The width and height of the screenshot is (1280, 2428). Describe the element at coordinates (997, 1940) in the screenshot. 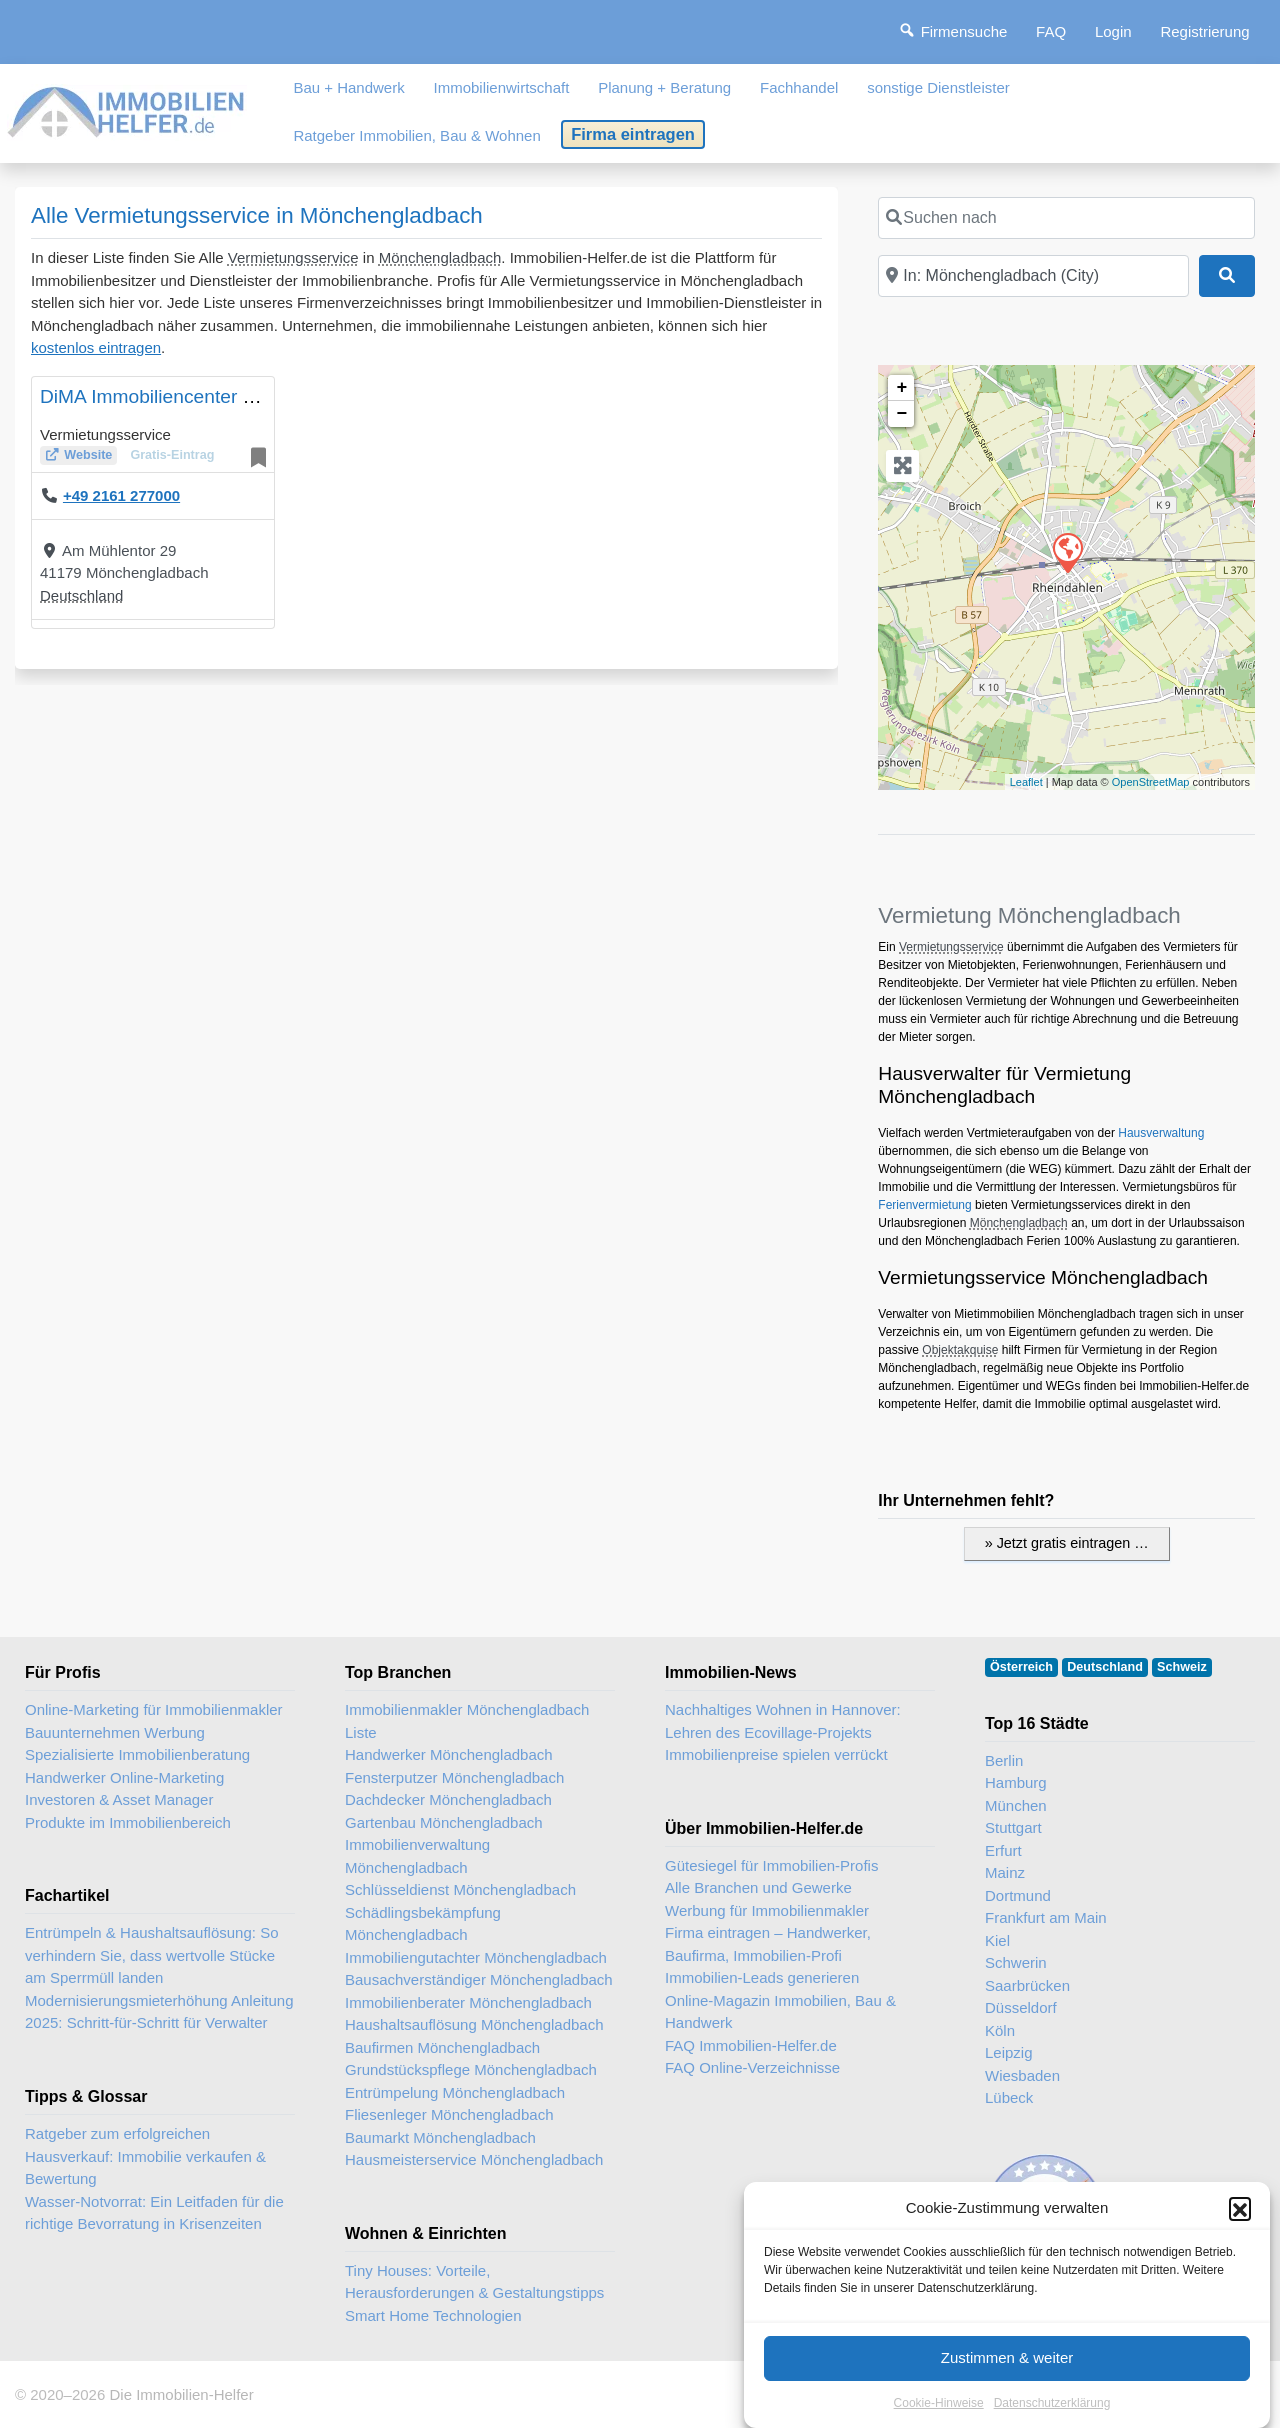

I see `Kiel` at that location.